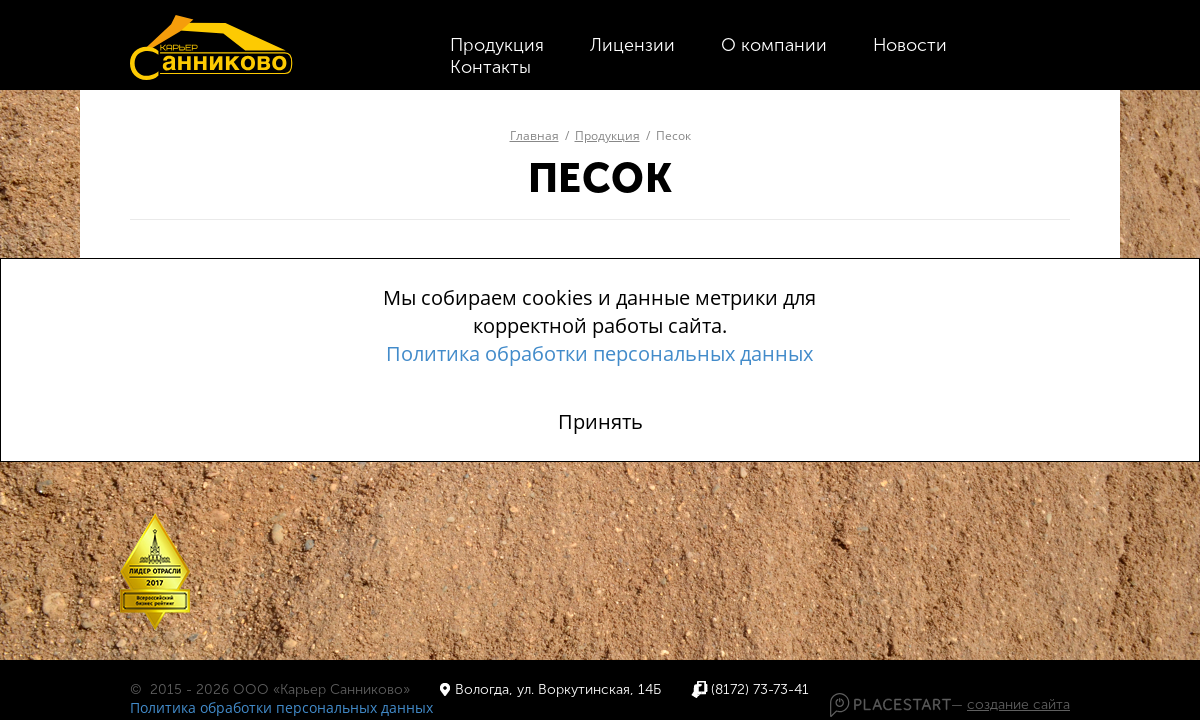 This screenshot has height=720, width=1200. What do you see at coordinates (534, 135) in the screenshot?
I see `Главная` at bounding box center [534, 135].